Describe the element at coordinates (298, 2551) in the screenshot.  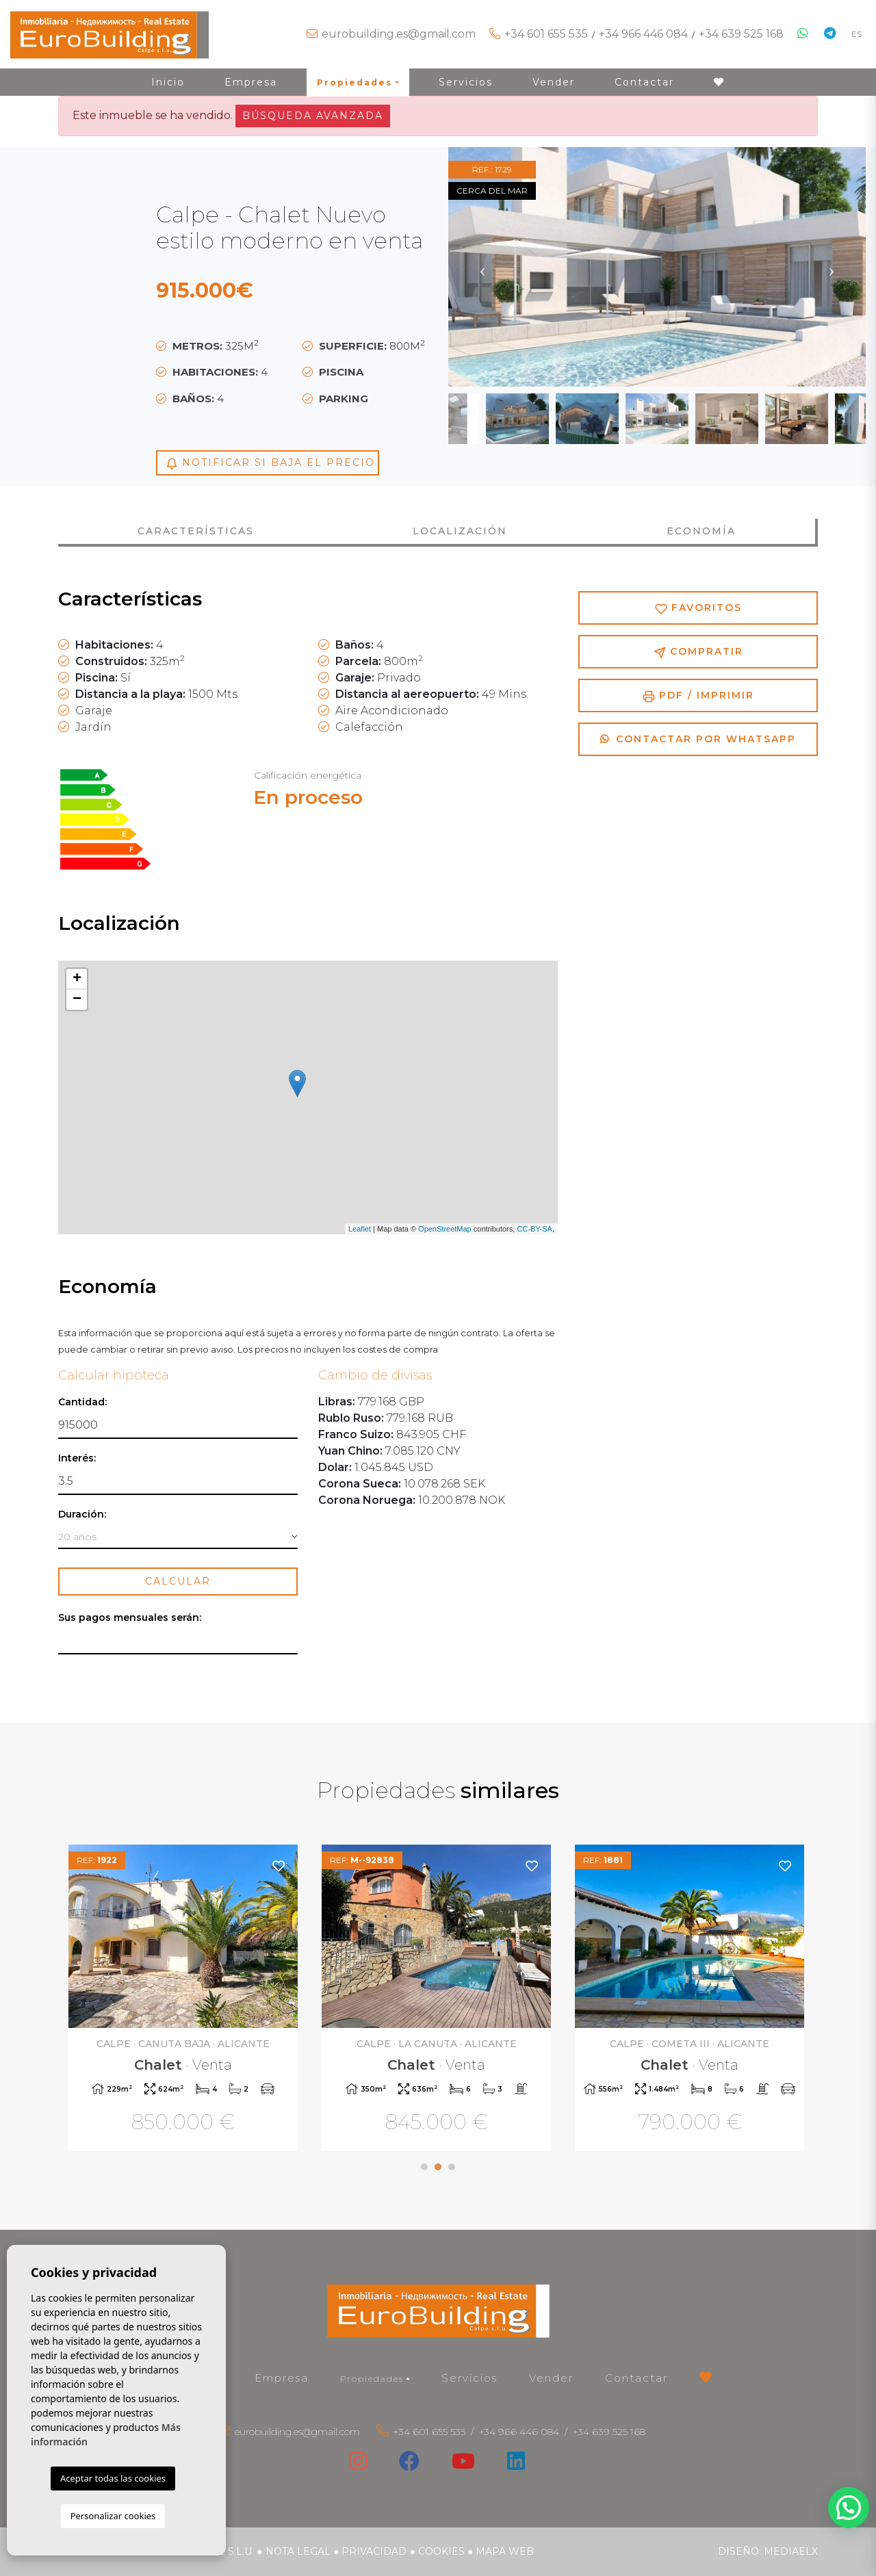
I see `Nota legal` at that location.